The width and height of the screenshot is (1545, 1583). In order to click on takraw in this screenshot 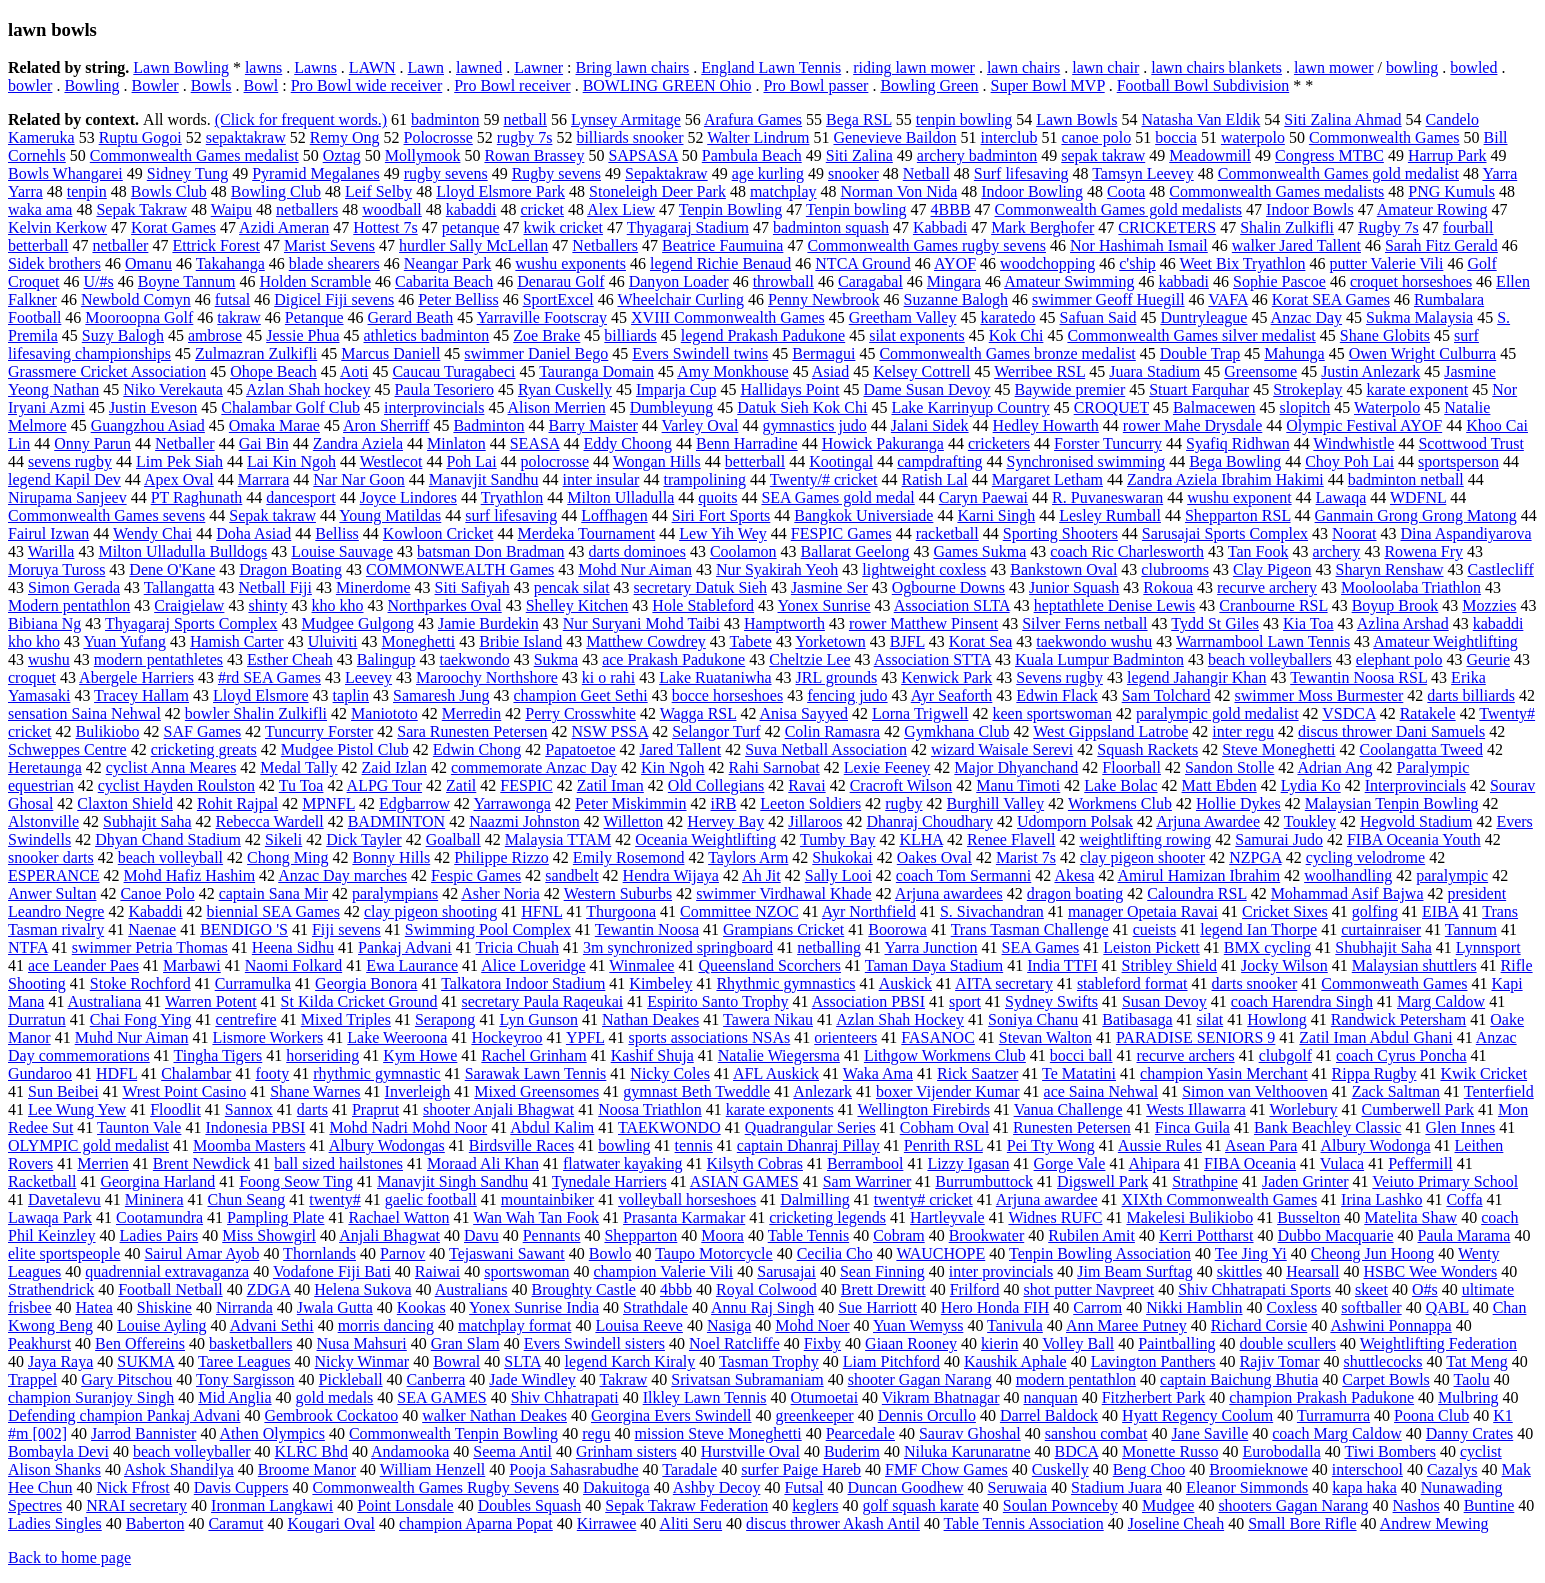, I will do `click(239, 317)`.